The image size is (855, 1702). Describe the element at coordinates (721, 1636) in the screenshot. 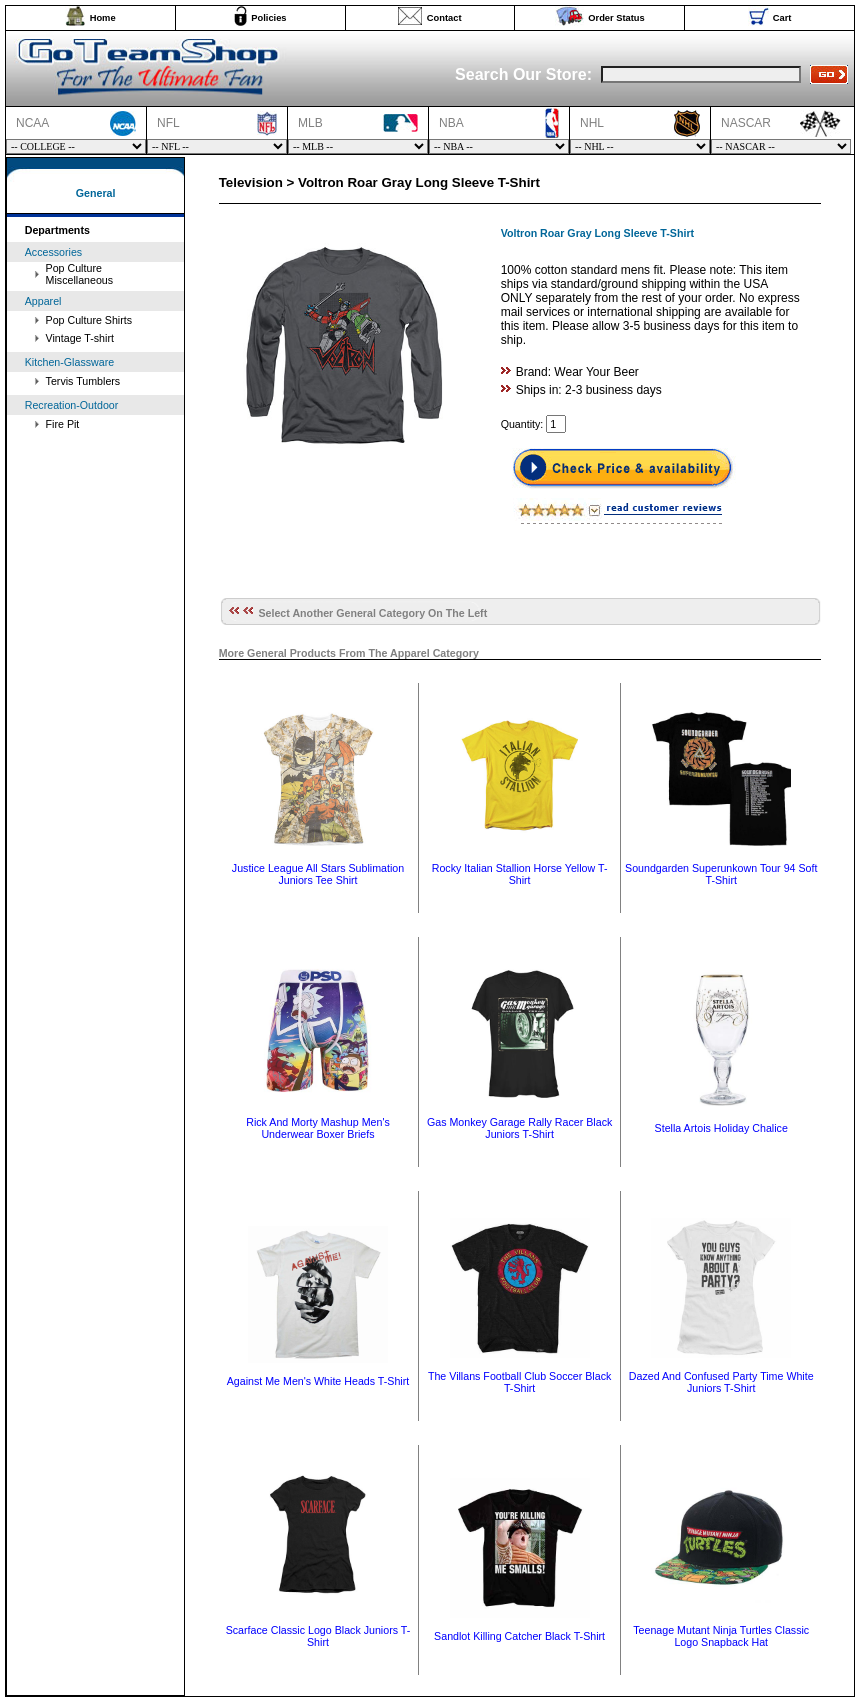

I see `Teenage Mutant Ninja Turtles Classic Logo Snapback Hat` at that location.